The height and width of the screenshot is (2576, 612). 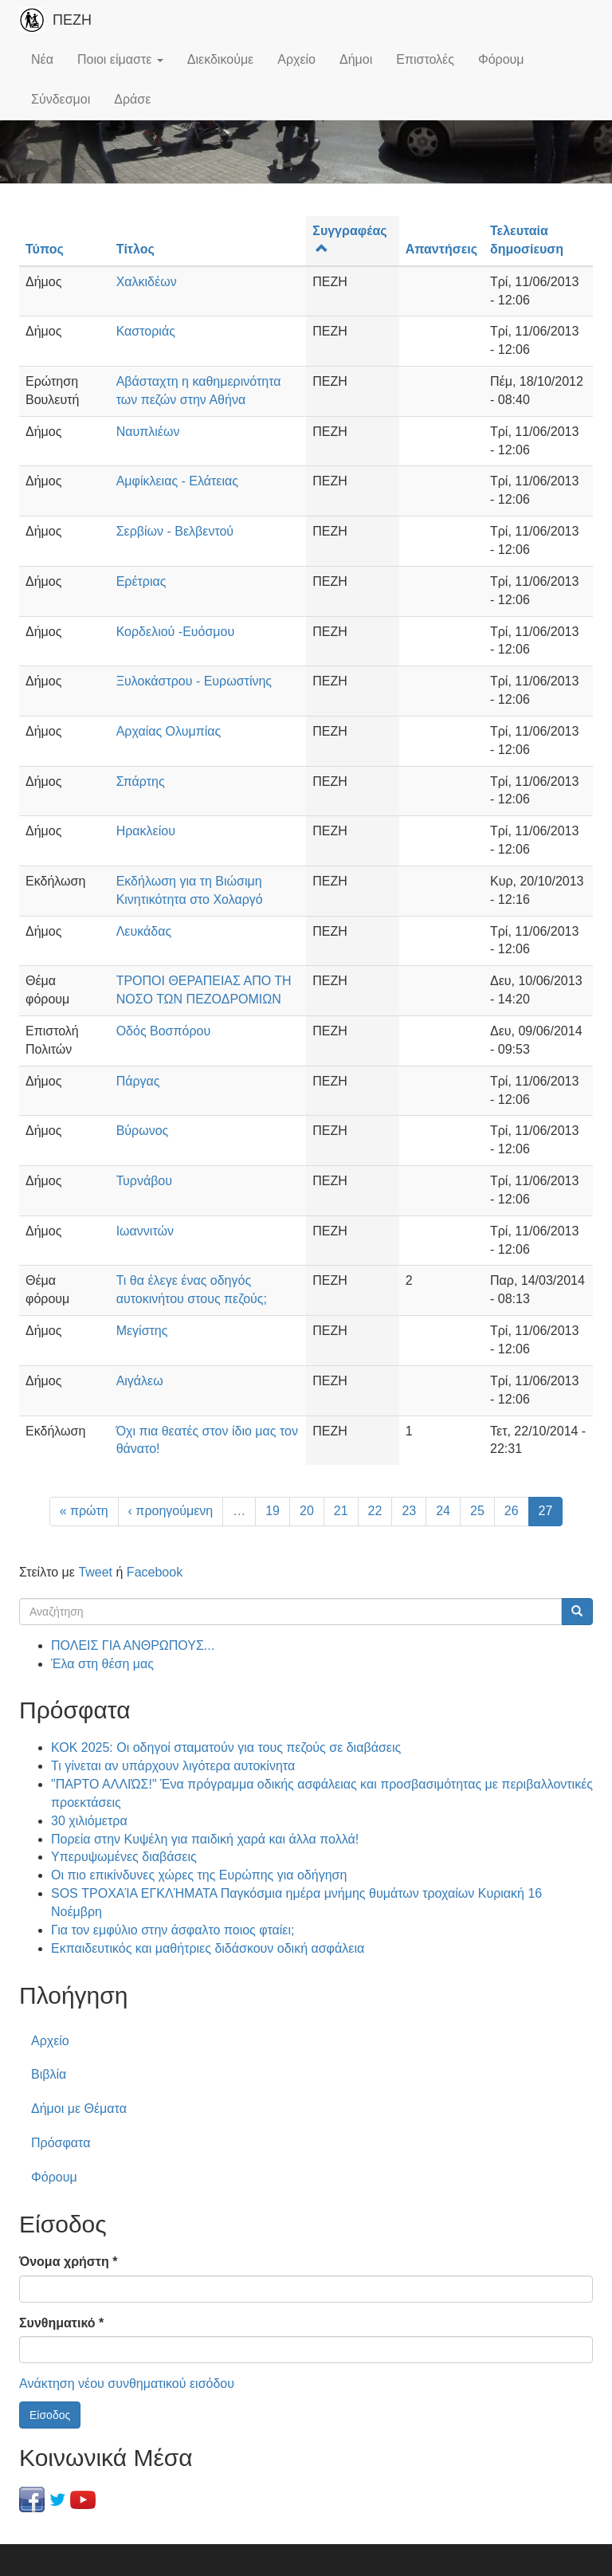 I want to click on Ερέτριας, so click(x=141, y=581).